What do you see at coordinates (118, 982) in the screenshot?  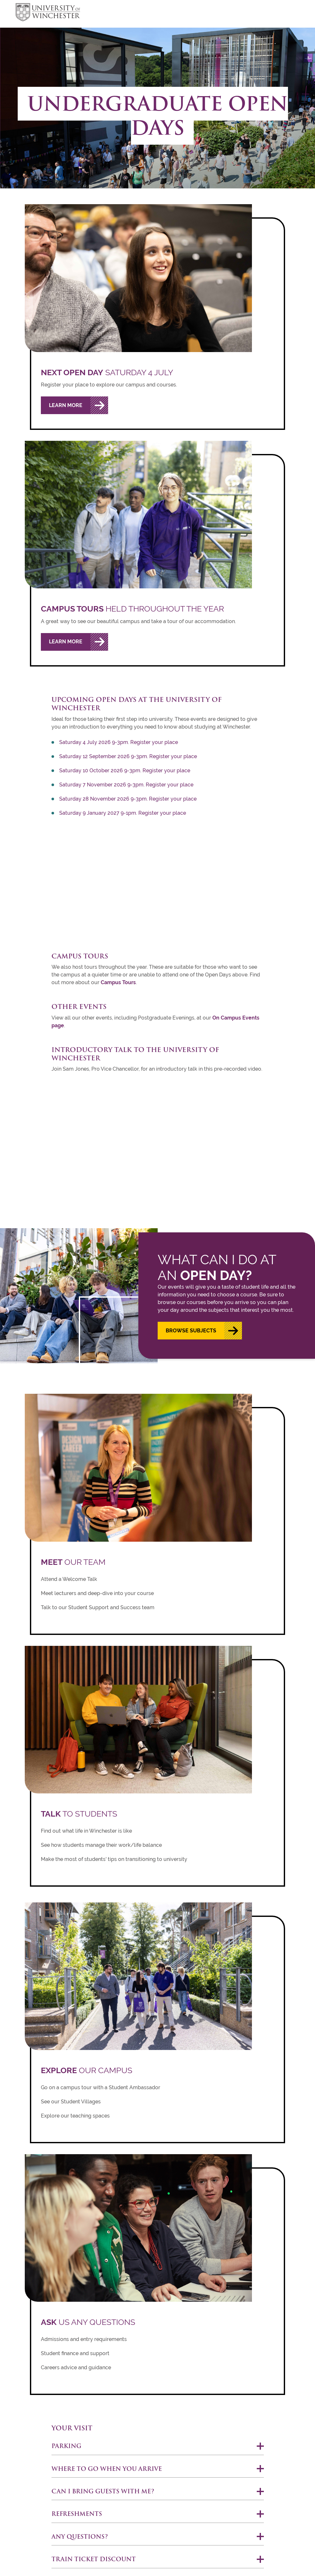 I see `Campus Tours` at bounding box center [118, 982].